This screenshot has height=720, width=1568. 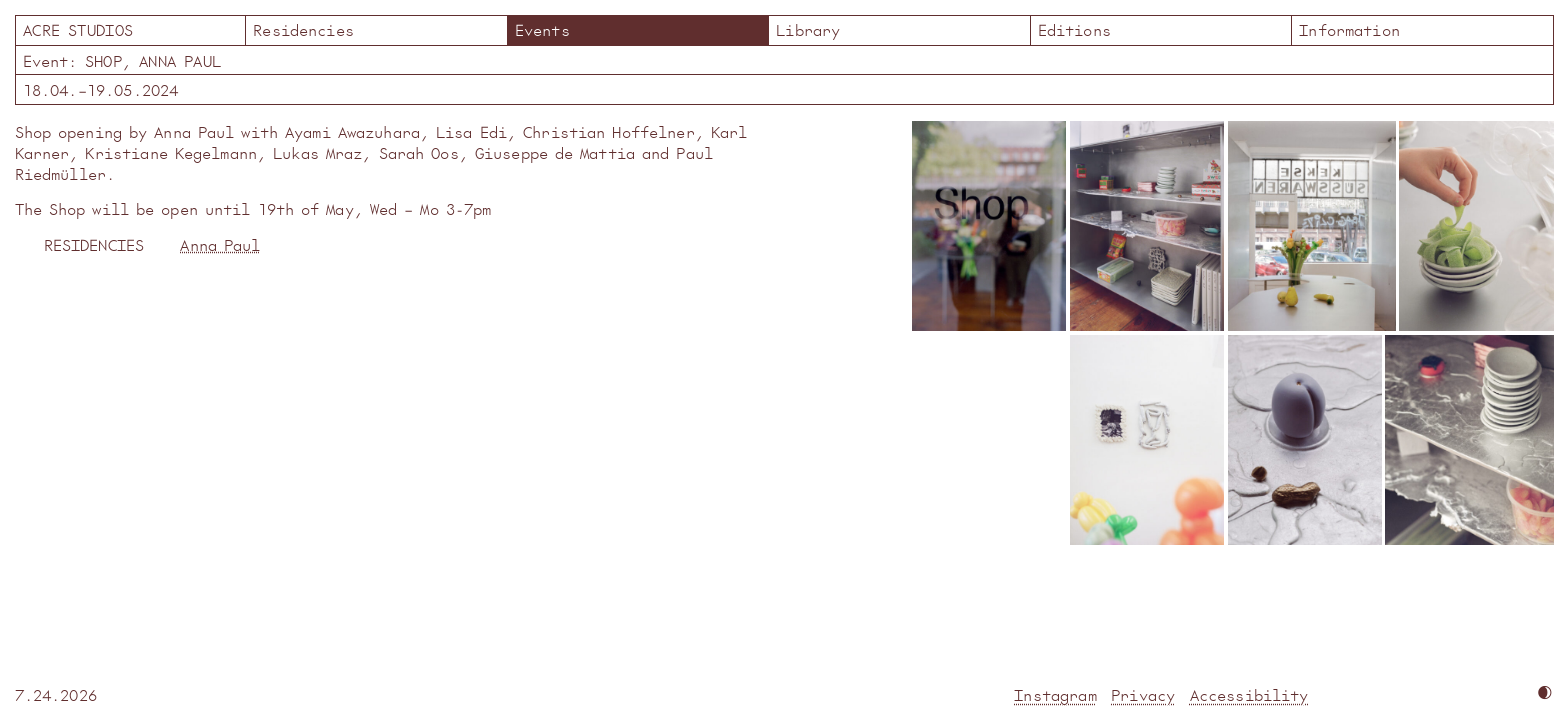 I want to click on Editions, so click(x=1074, y=29).